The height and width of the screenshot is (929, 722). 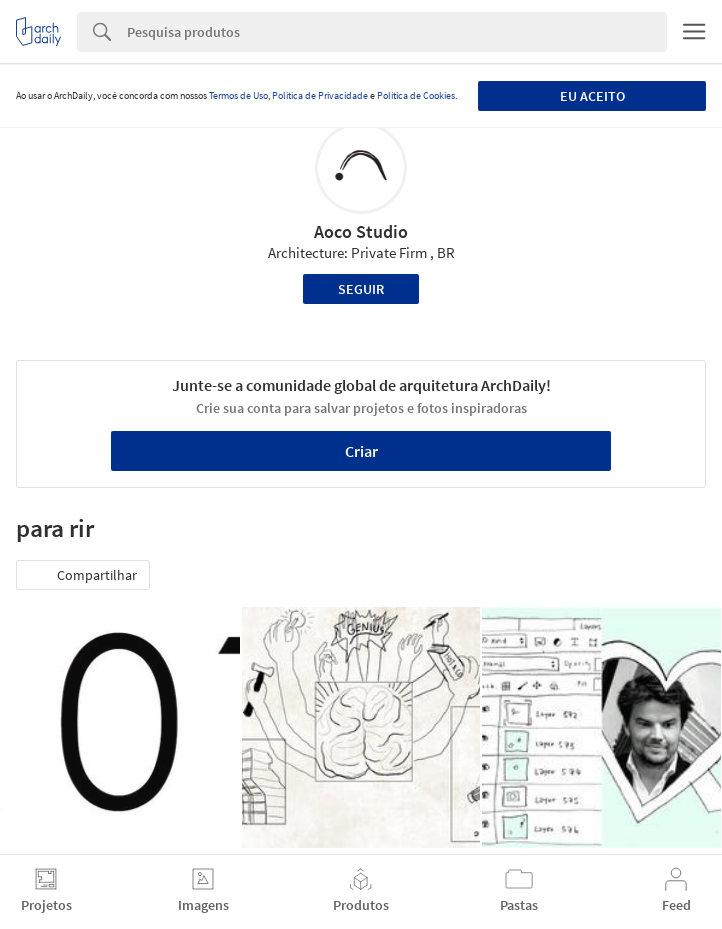 I want to click on Aoco Studio, so click(x=361, y=231).